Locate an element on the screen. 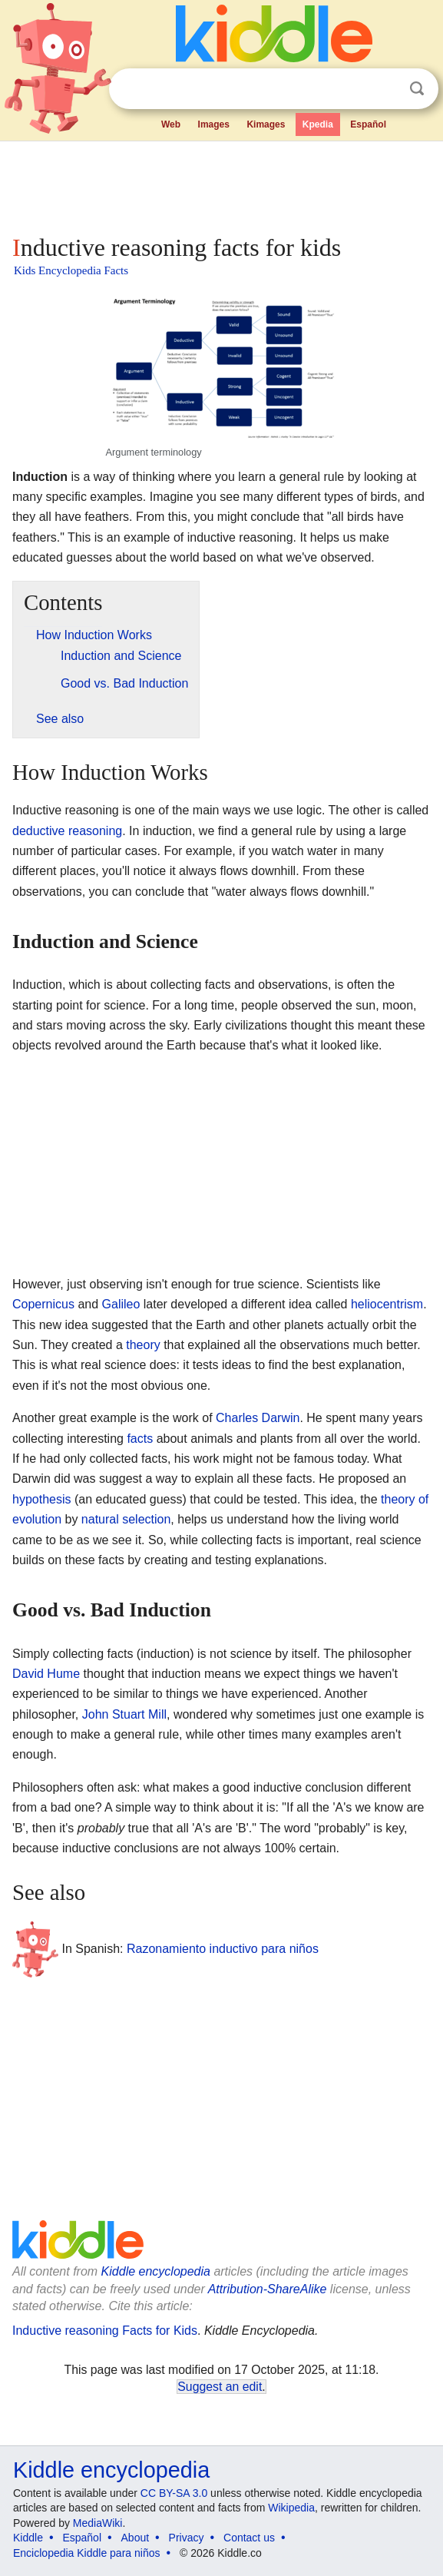  Contact us is located at coordinates (249, 2537).